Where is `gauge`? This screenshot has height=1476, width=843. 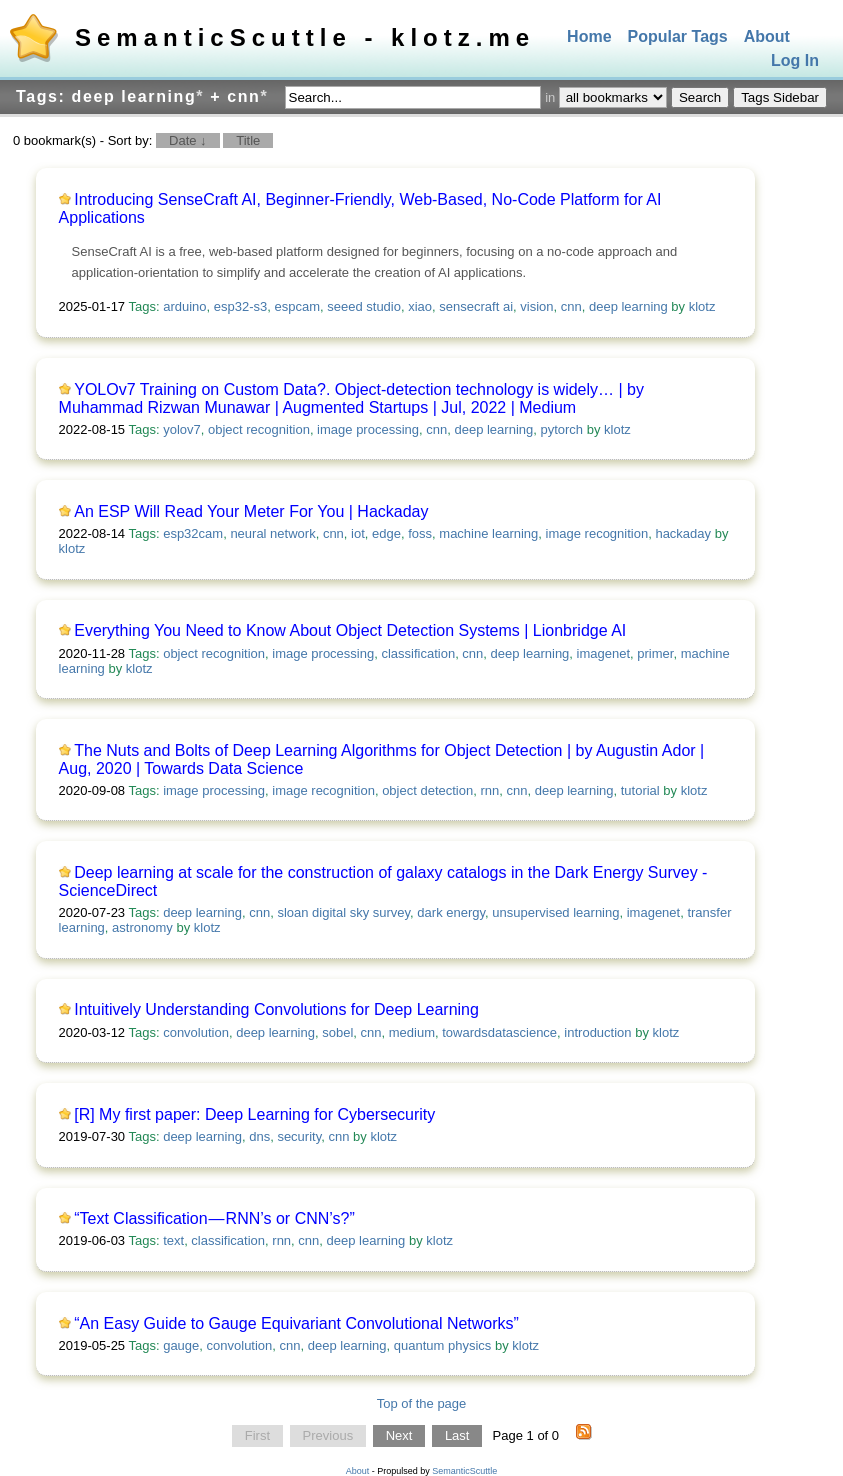
gauge is located at coordinates (181, 1345).